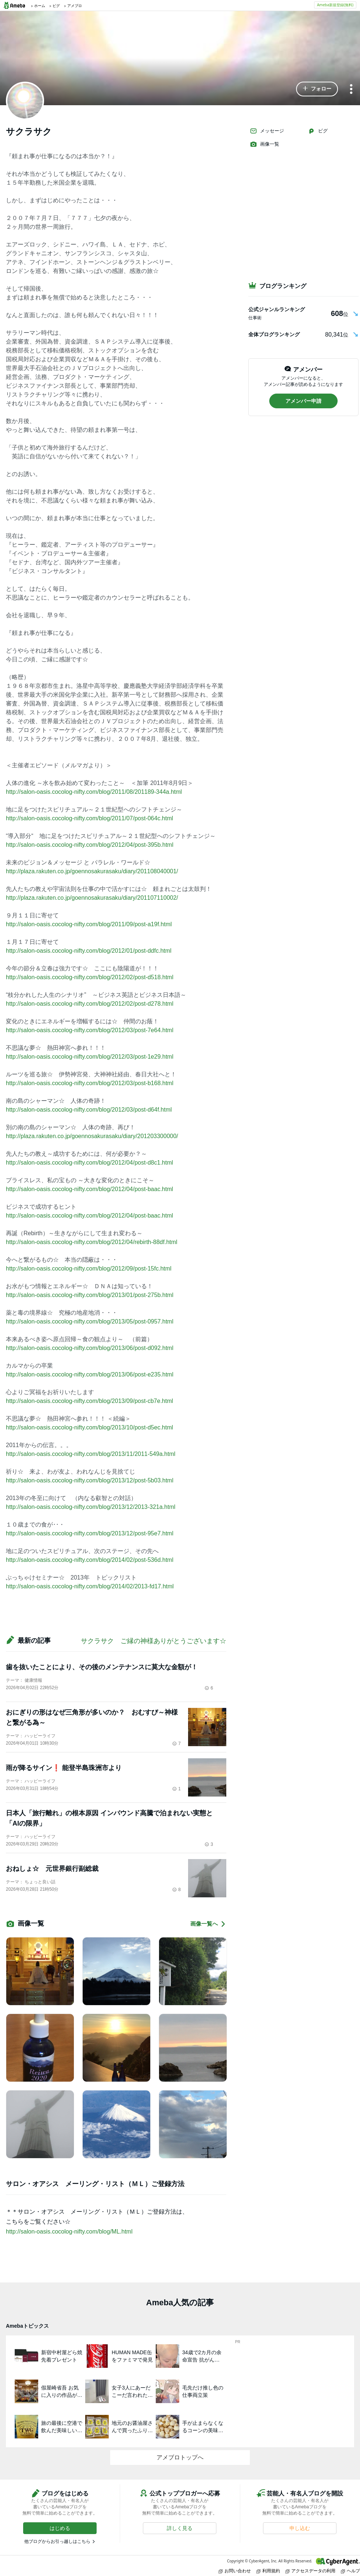  Describe the element at coordinates (180, 2457) in the screenshot. I see `アメブロトップへ` at that location.